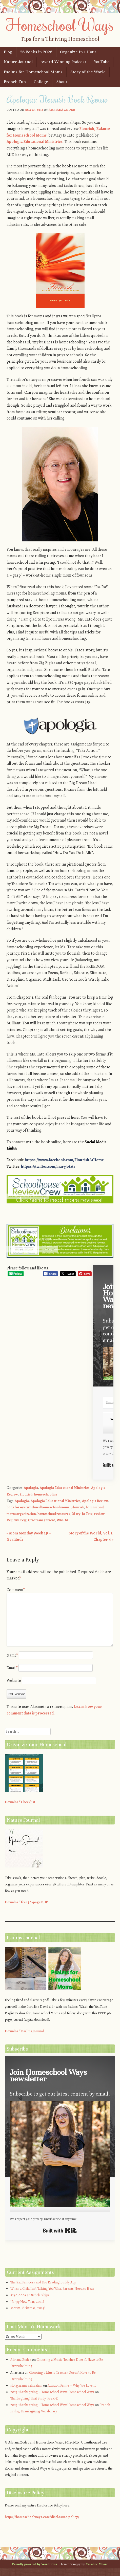 This screenshot has height=2576, width=120. I want to click on Mary-Jo Tate, so click(82, 1513).